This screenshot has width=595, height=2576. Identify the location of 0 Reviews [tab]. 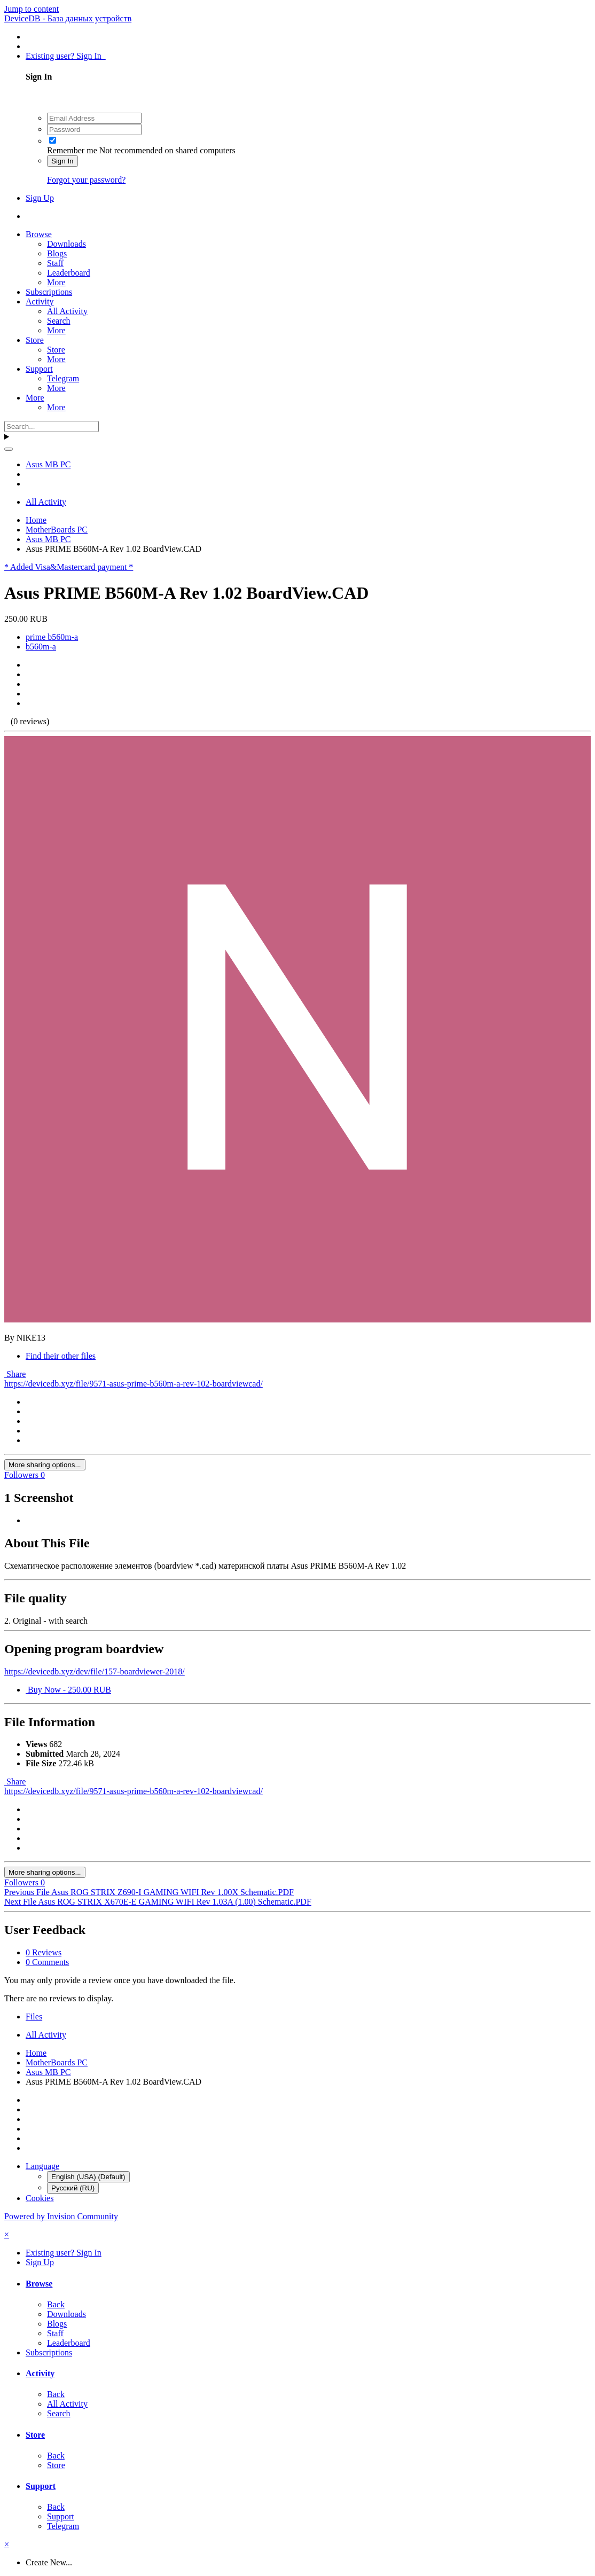
(43, 1952).